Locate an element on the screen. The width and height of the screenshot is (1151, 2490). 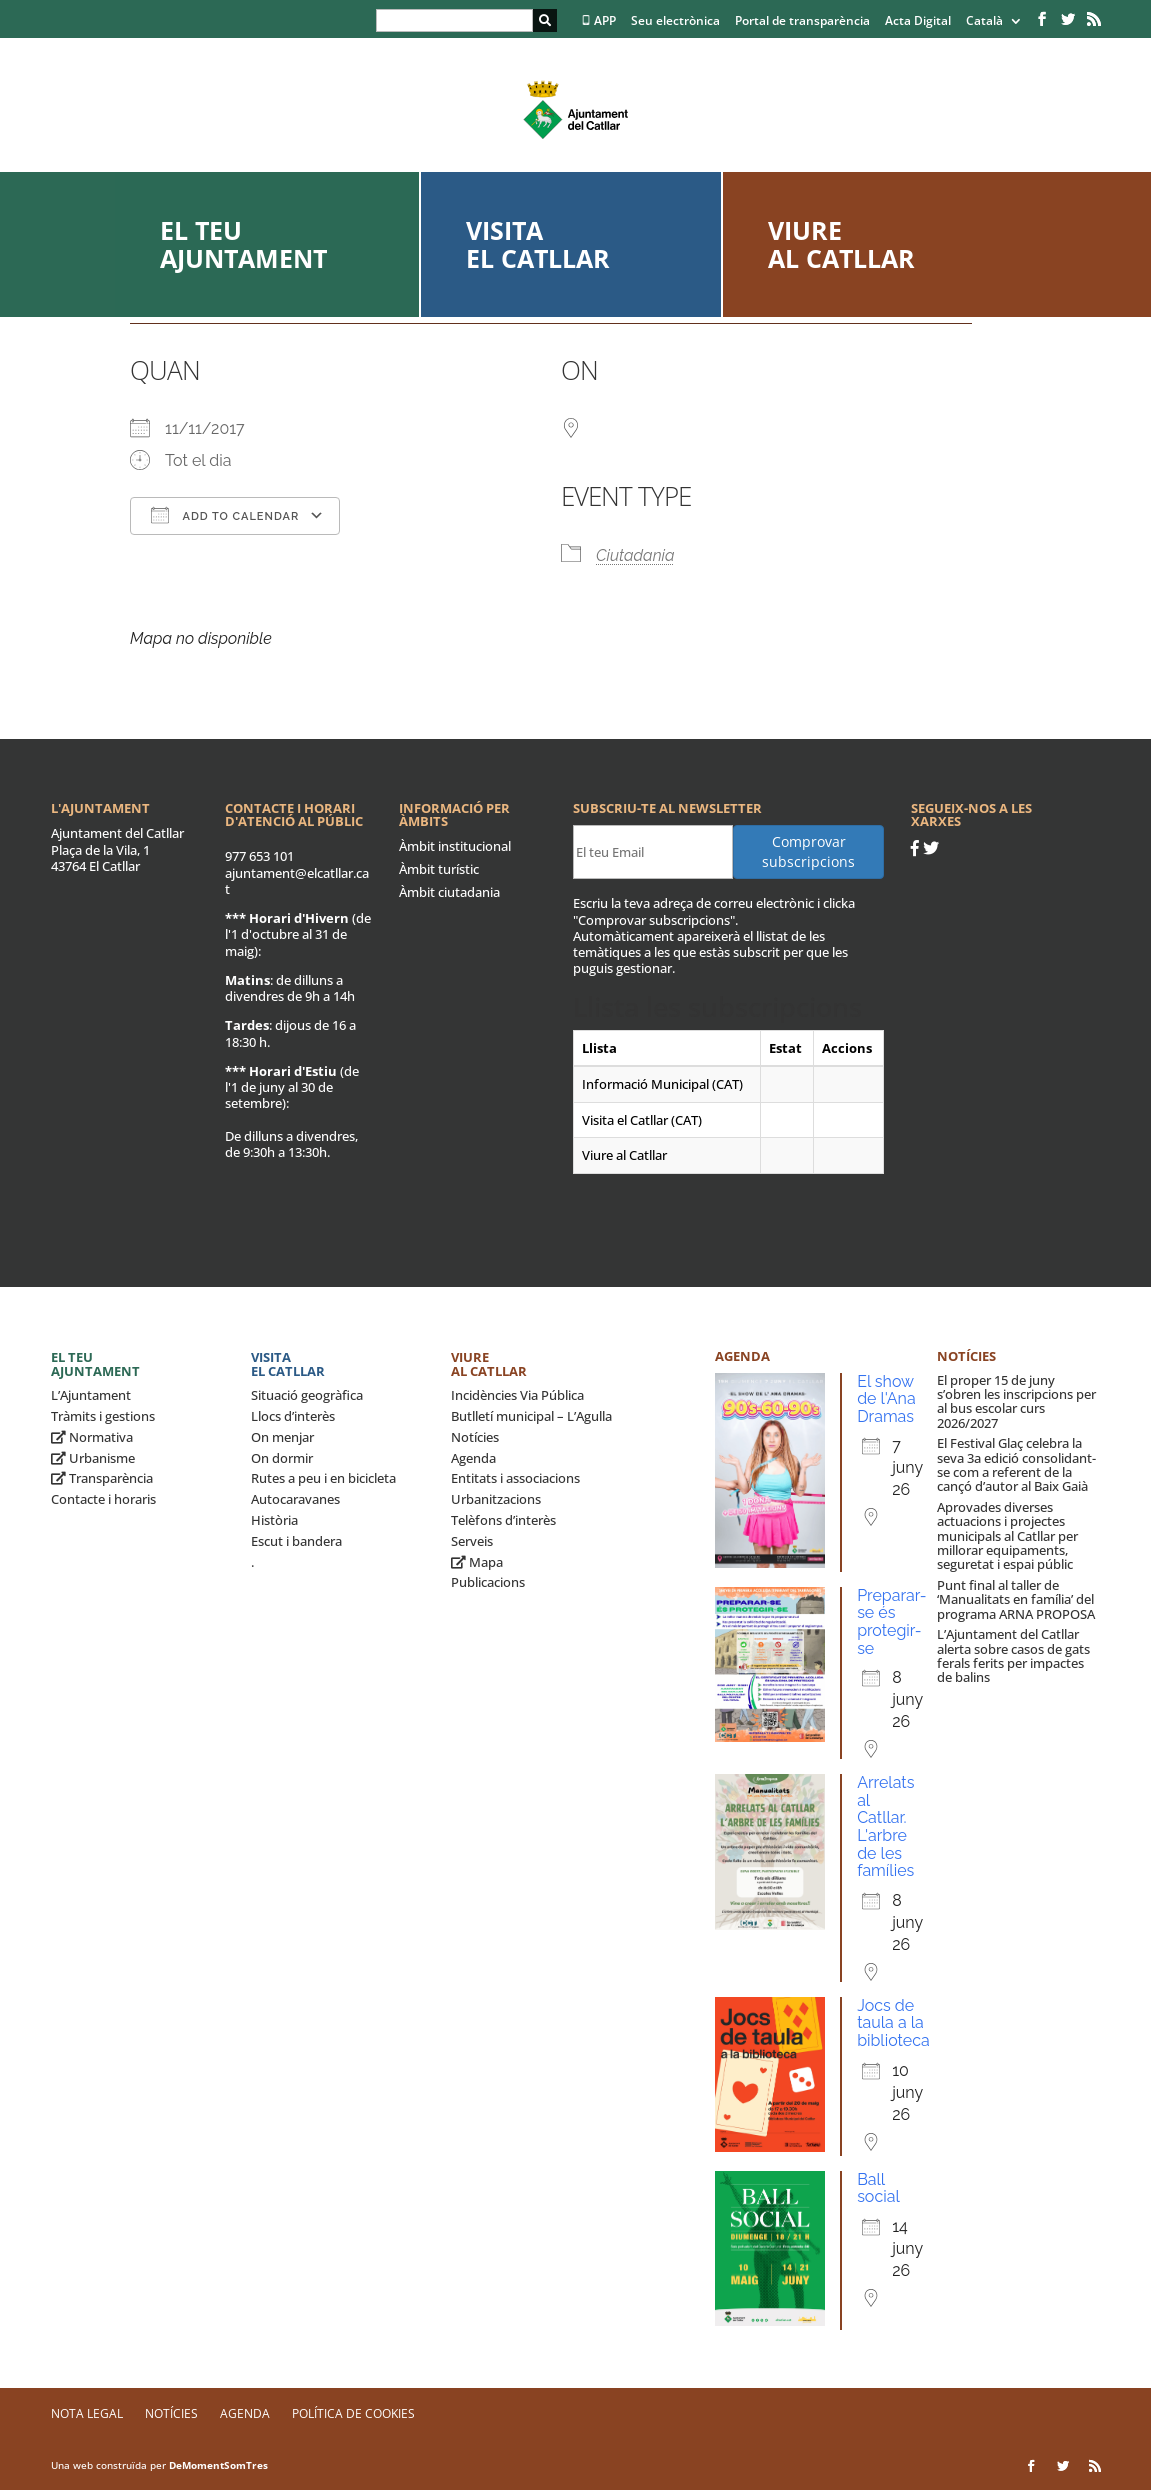
ajuntament@elcatllar.cat is located at coordinates (297, 881).